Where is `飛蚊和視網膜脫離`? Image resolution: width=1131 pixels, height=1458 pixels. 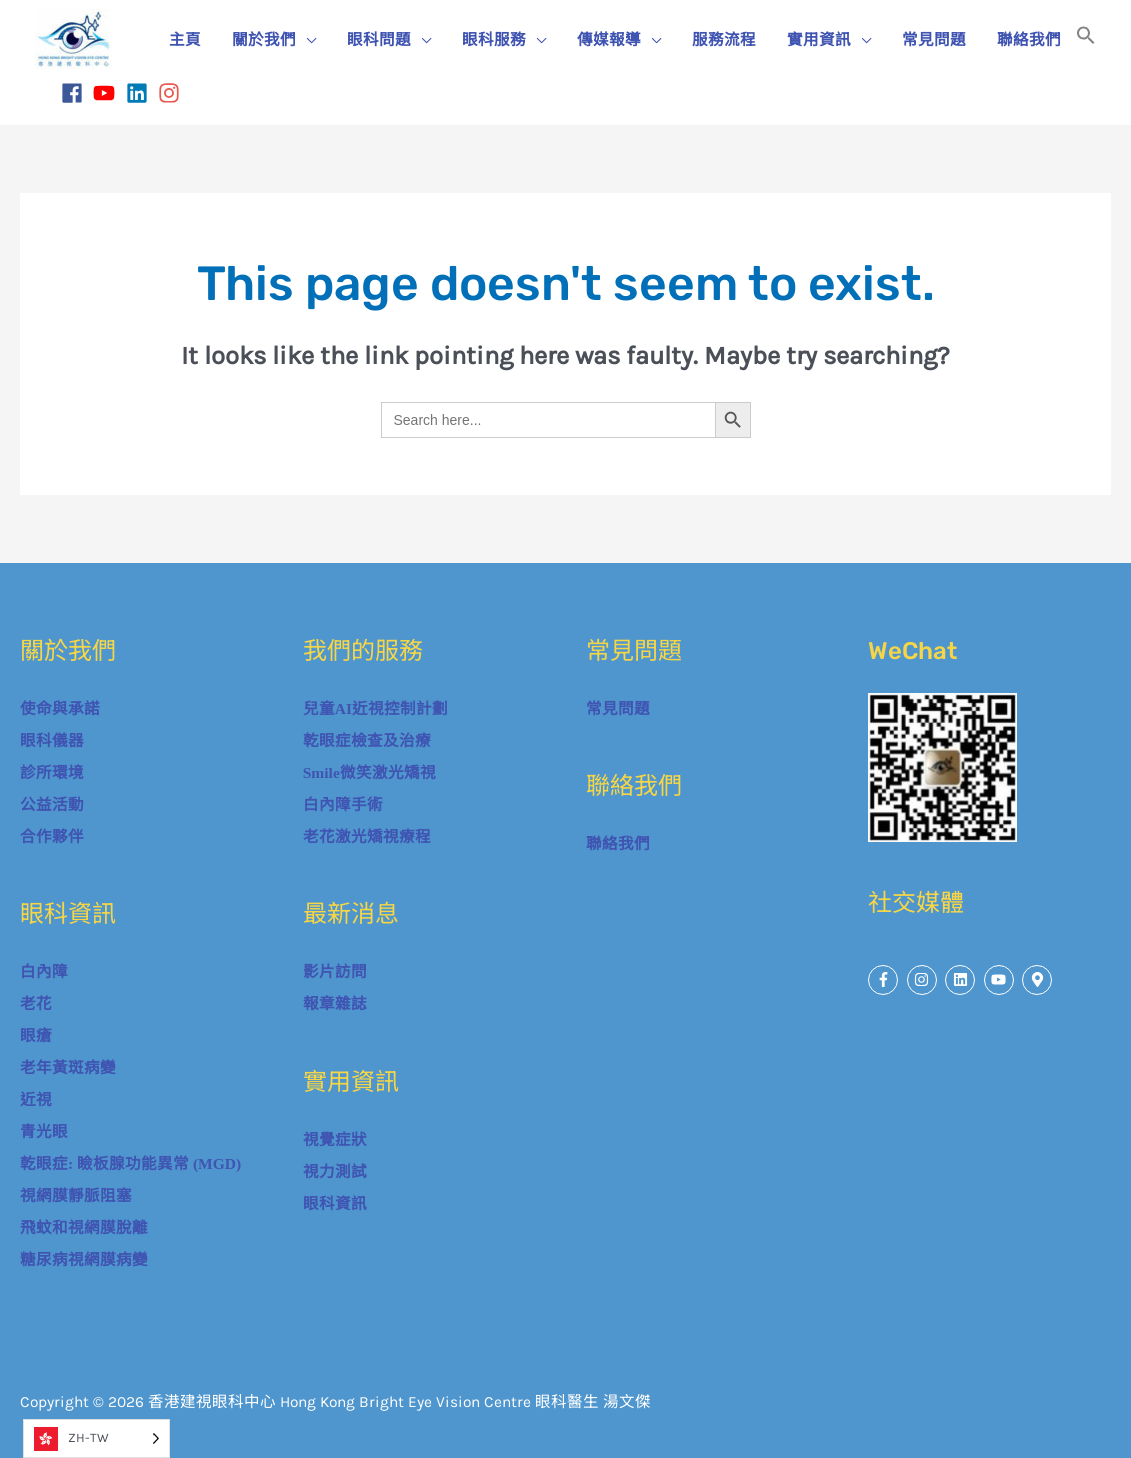 飛蚊和視網膜脫離 is located at coordinates (84, 1227).